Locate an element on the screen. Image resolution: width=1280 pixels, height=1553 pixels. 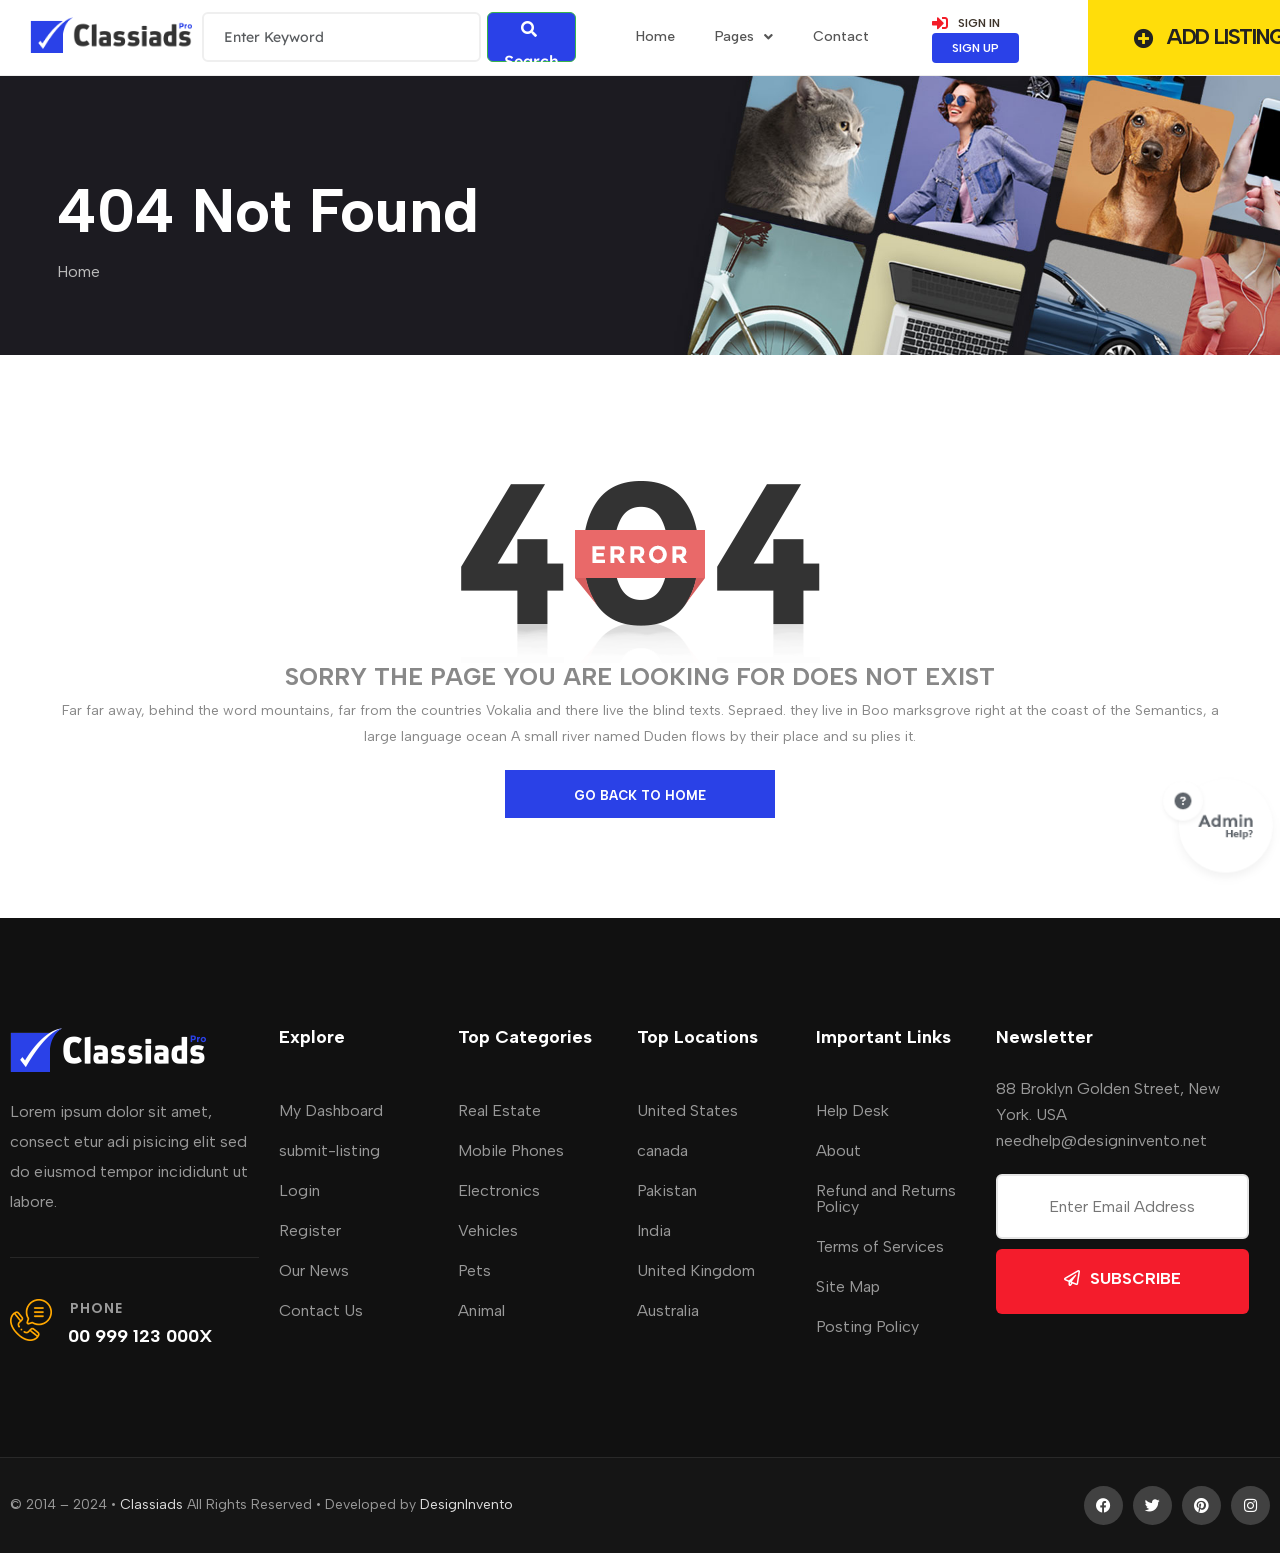
India is located at coordinates (654, 1230).